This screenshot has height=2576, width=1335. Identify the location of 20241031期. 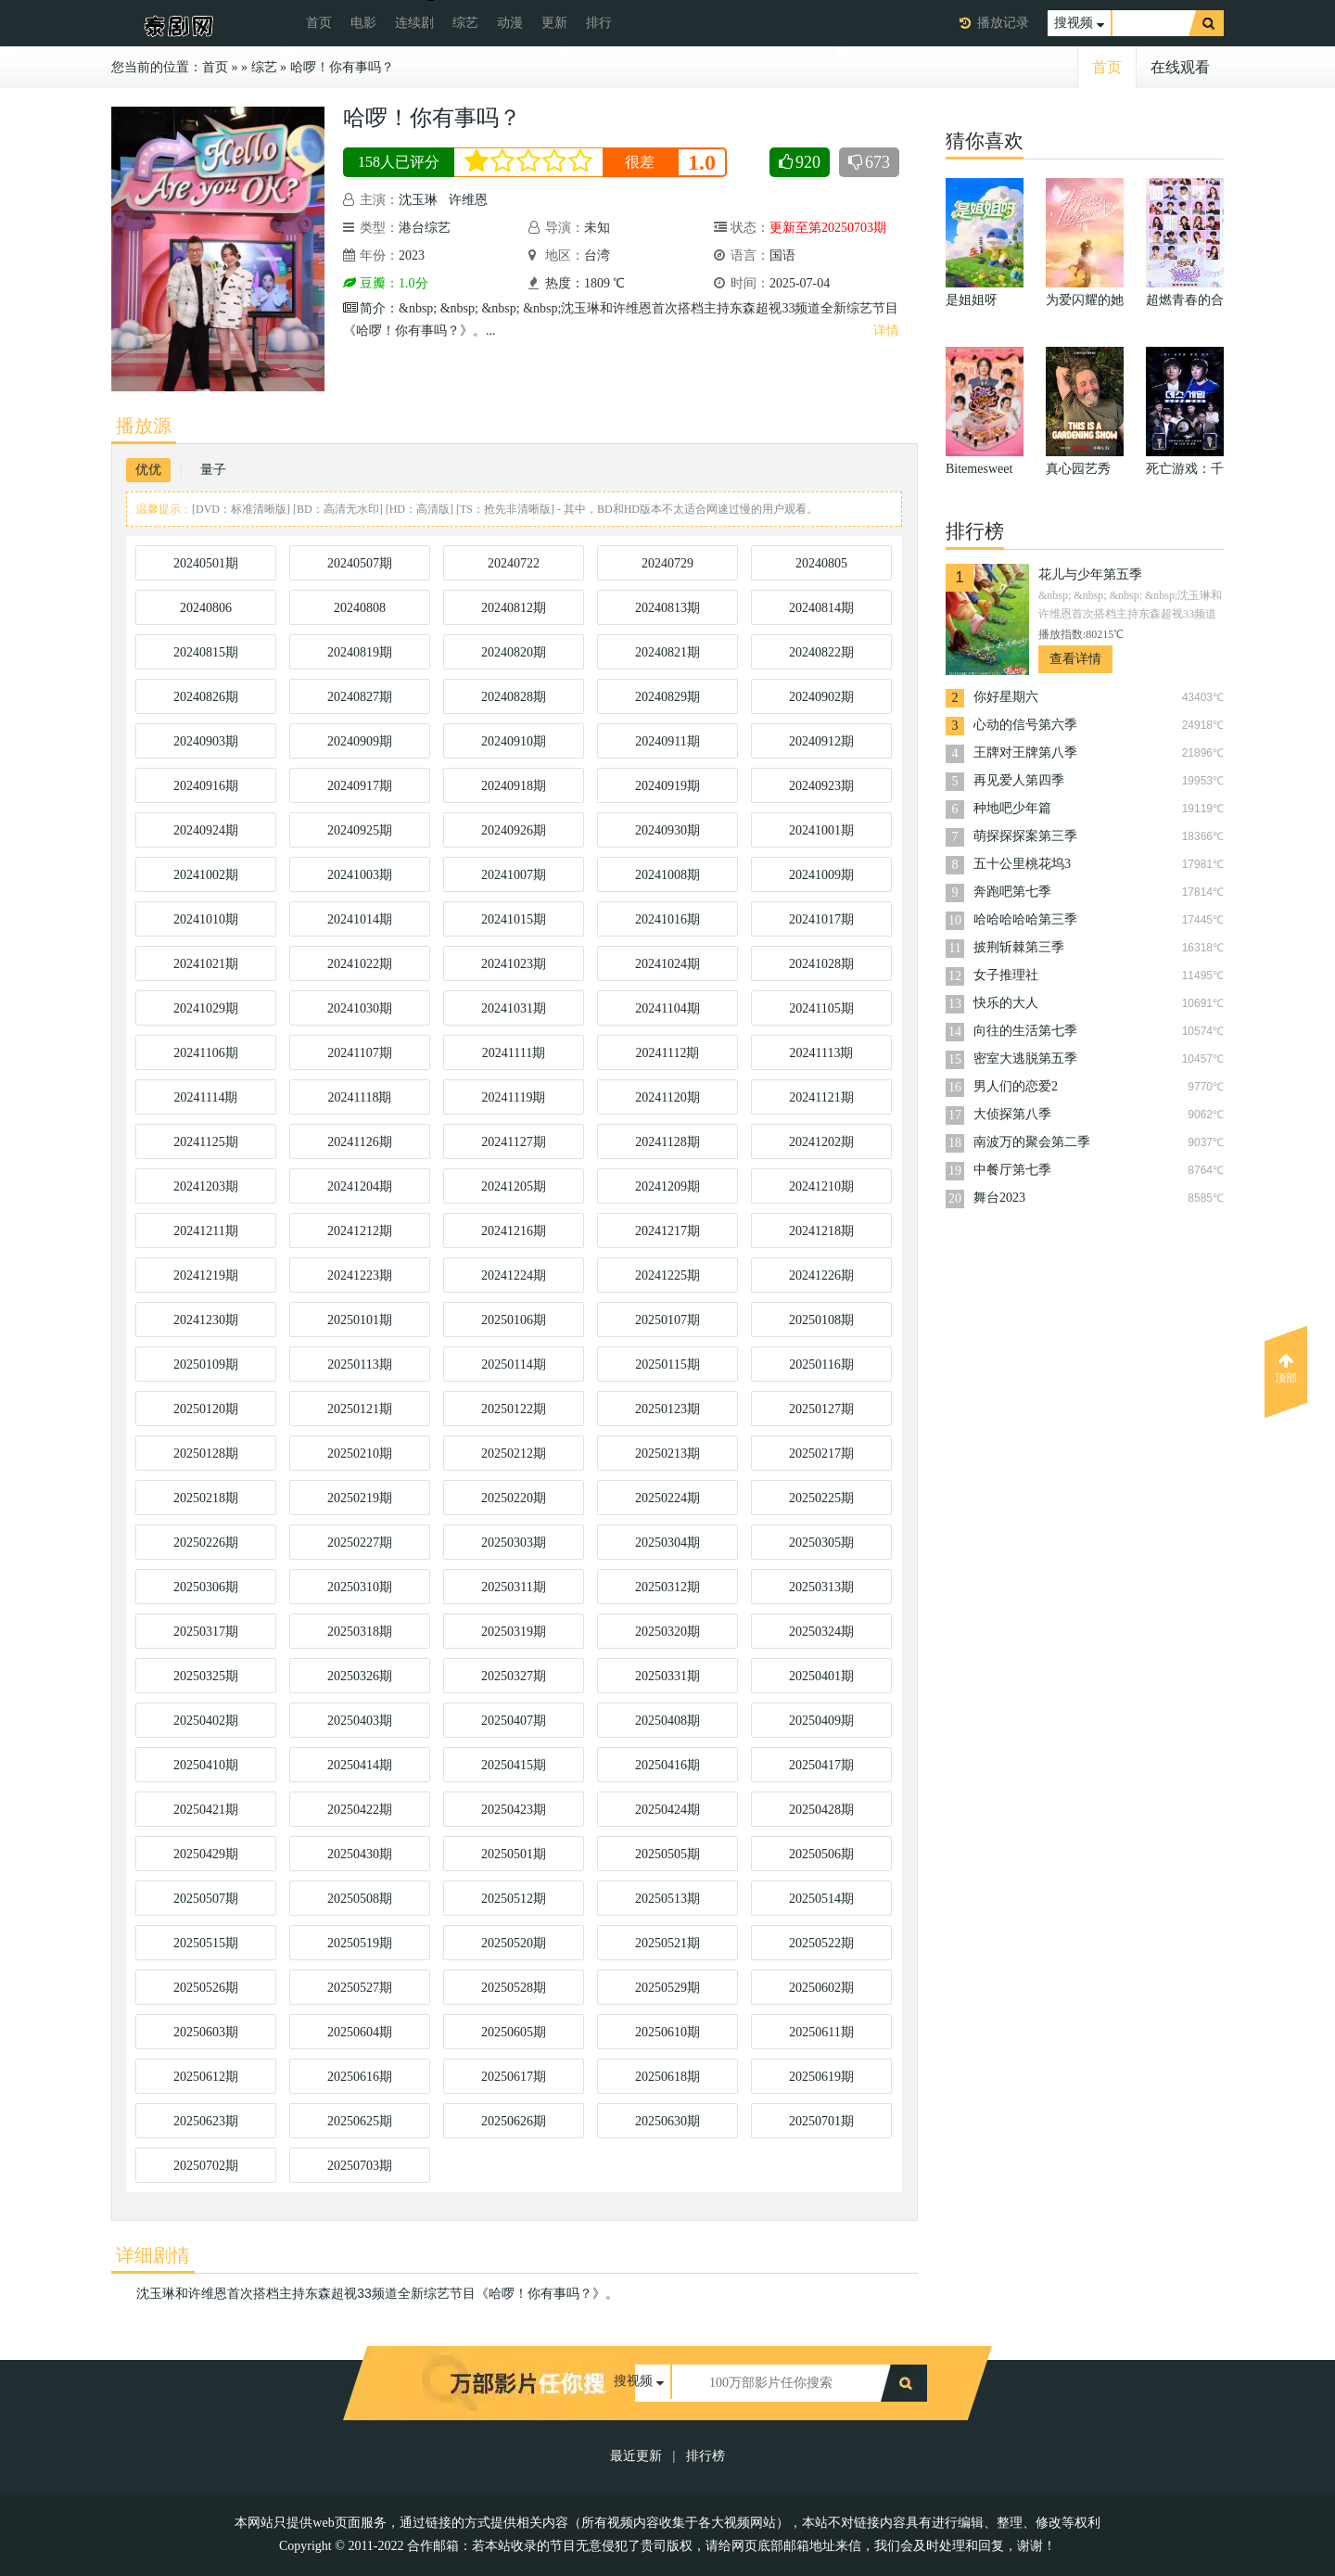
(513, 1008).